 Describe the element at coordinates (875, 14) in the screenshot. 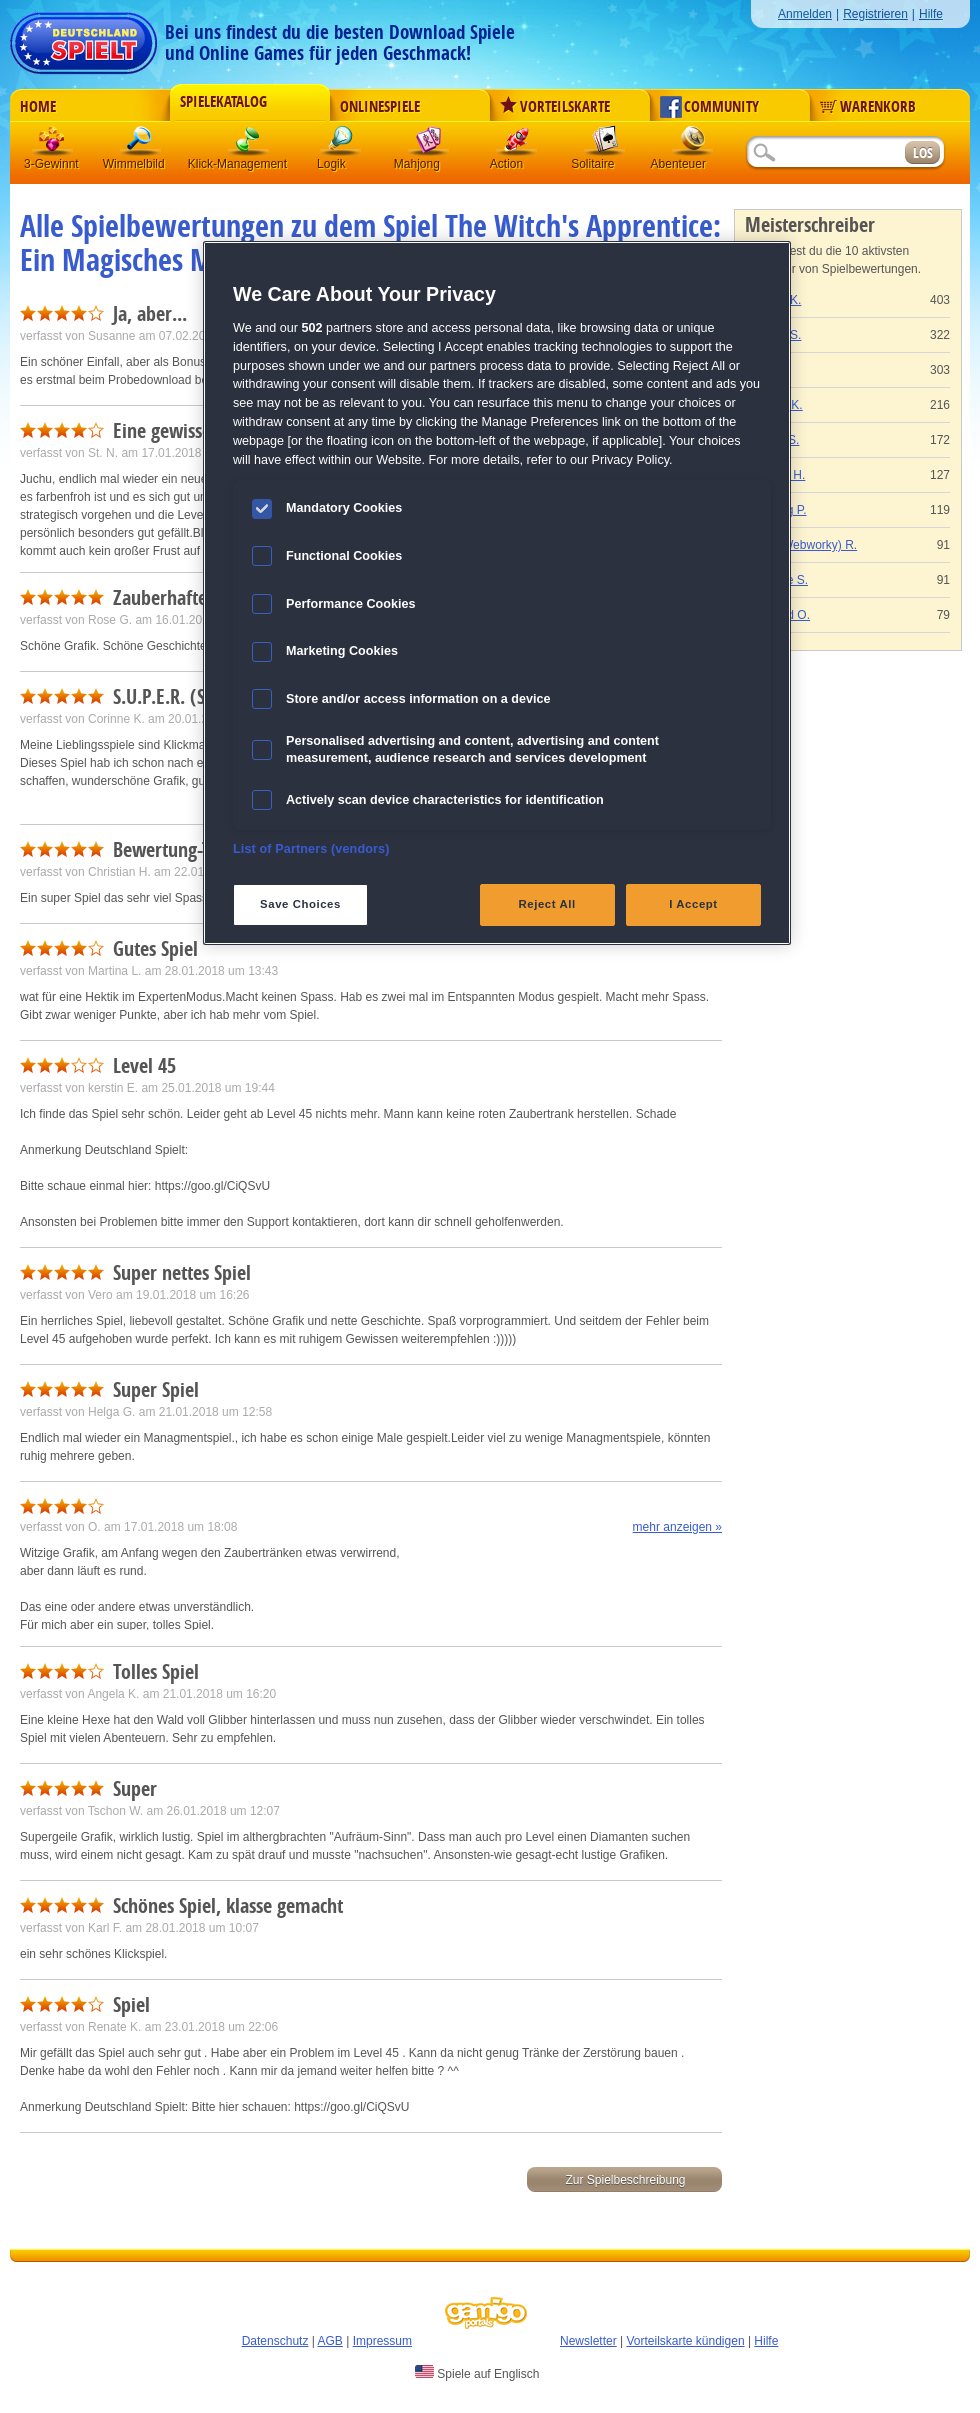

I see `Registrieren` at that location.